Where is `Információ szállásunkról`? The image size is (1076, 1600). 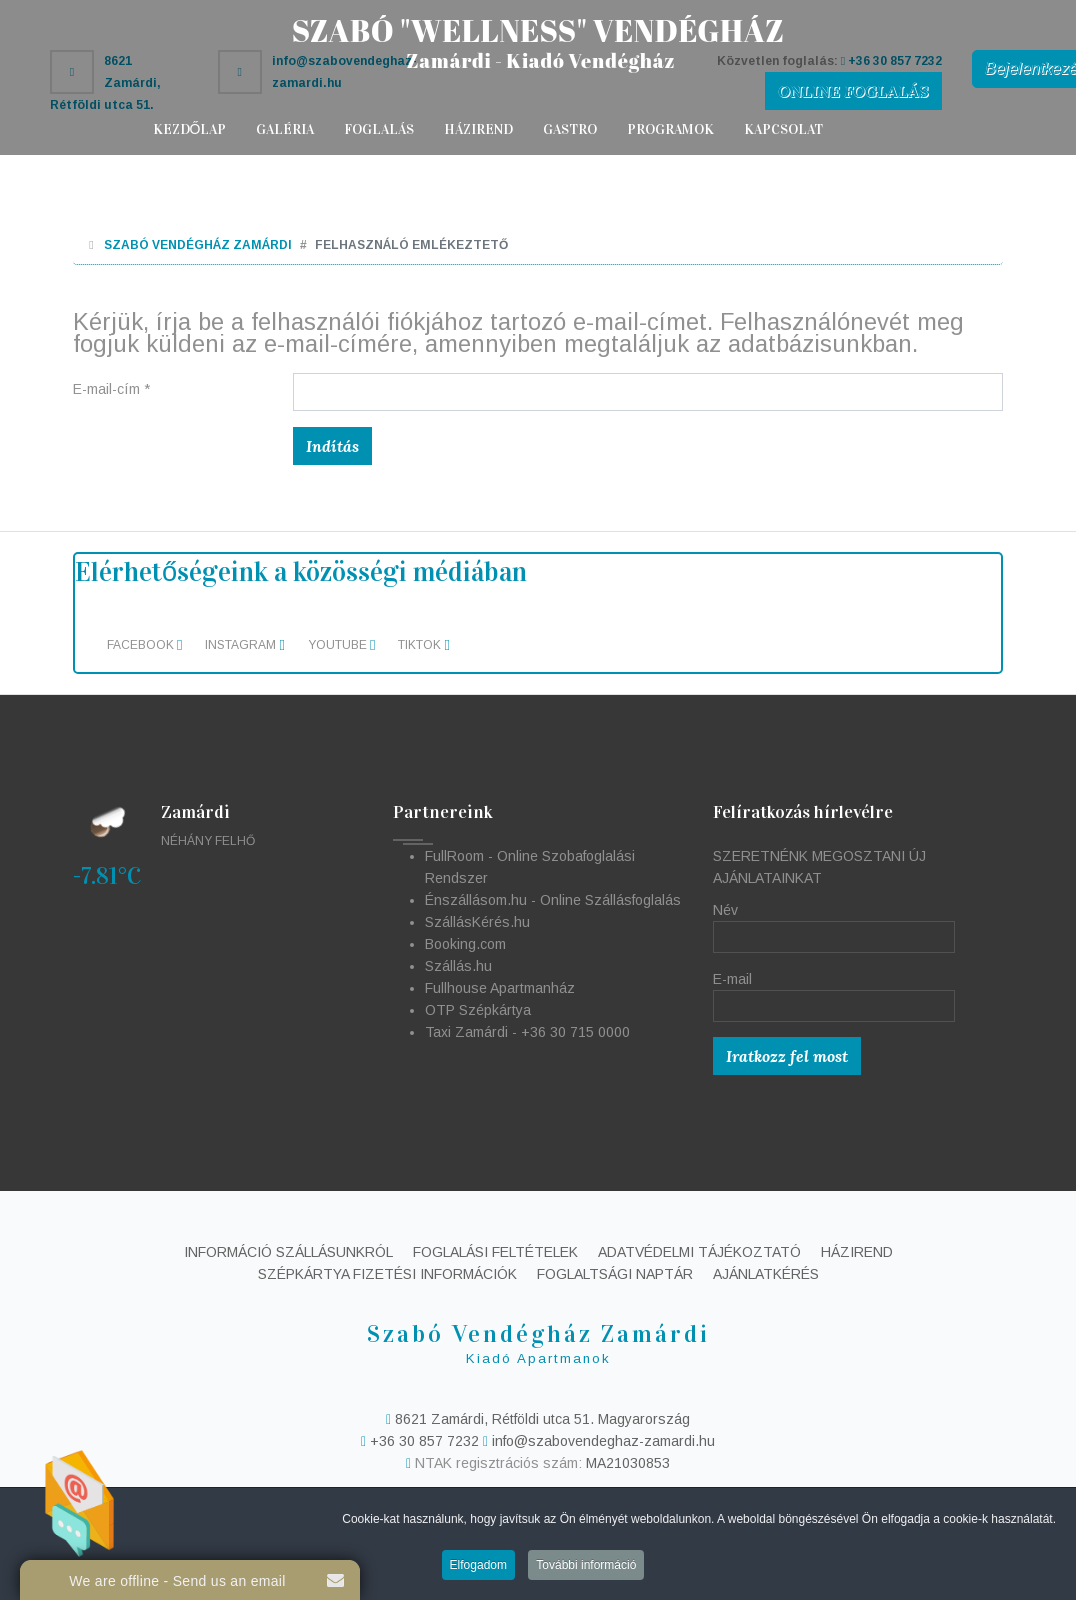 Információ szállásunkról is located at coordinates (288, 1252).